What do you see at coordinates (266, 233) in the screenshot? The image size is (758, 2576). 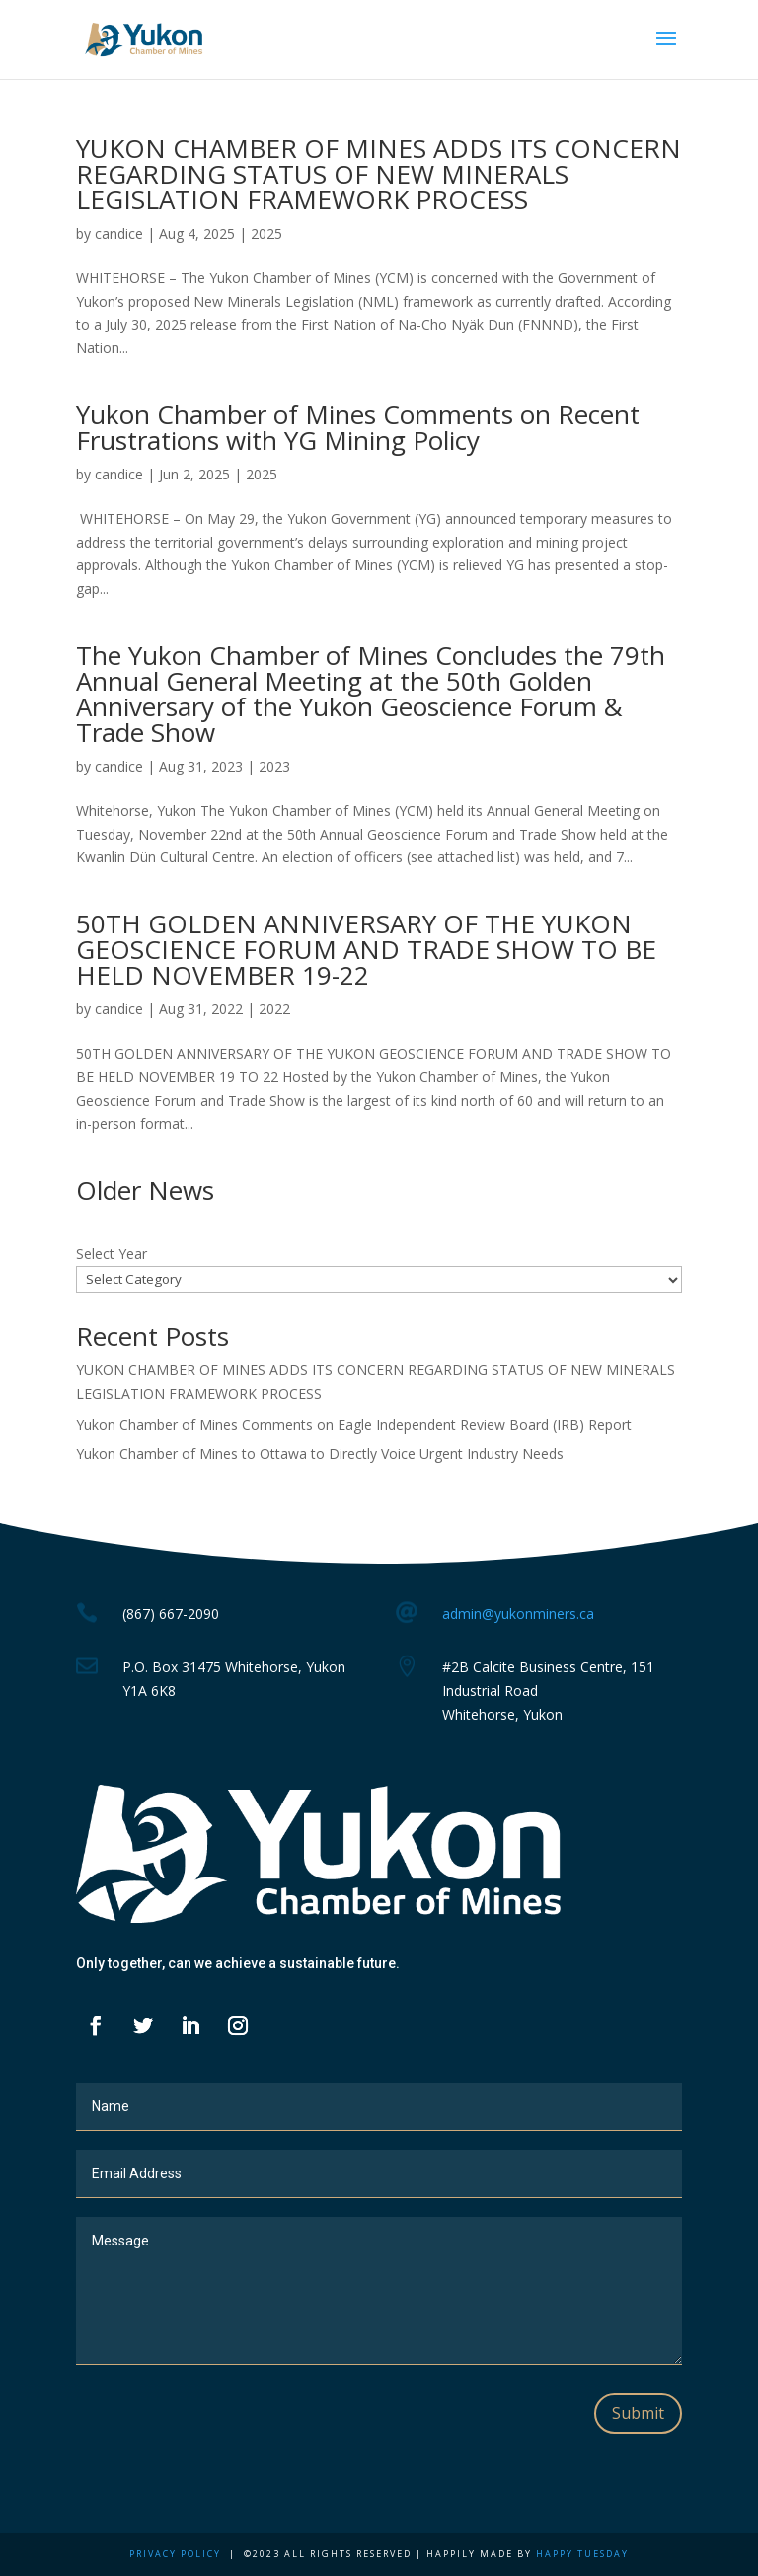 I see `2025` at bounding box center [266, 233].